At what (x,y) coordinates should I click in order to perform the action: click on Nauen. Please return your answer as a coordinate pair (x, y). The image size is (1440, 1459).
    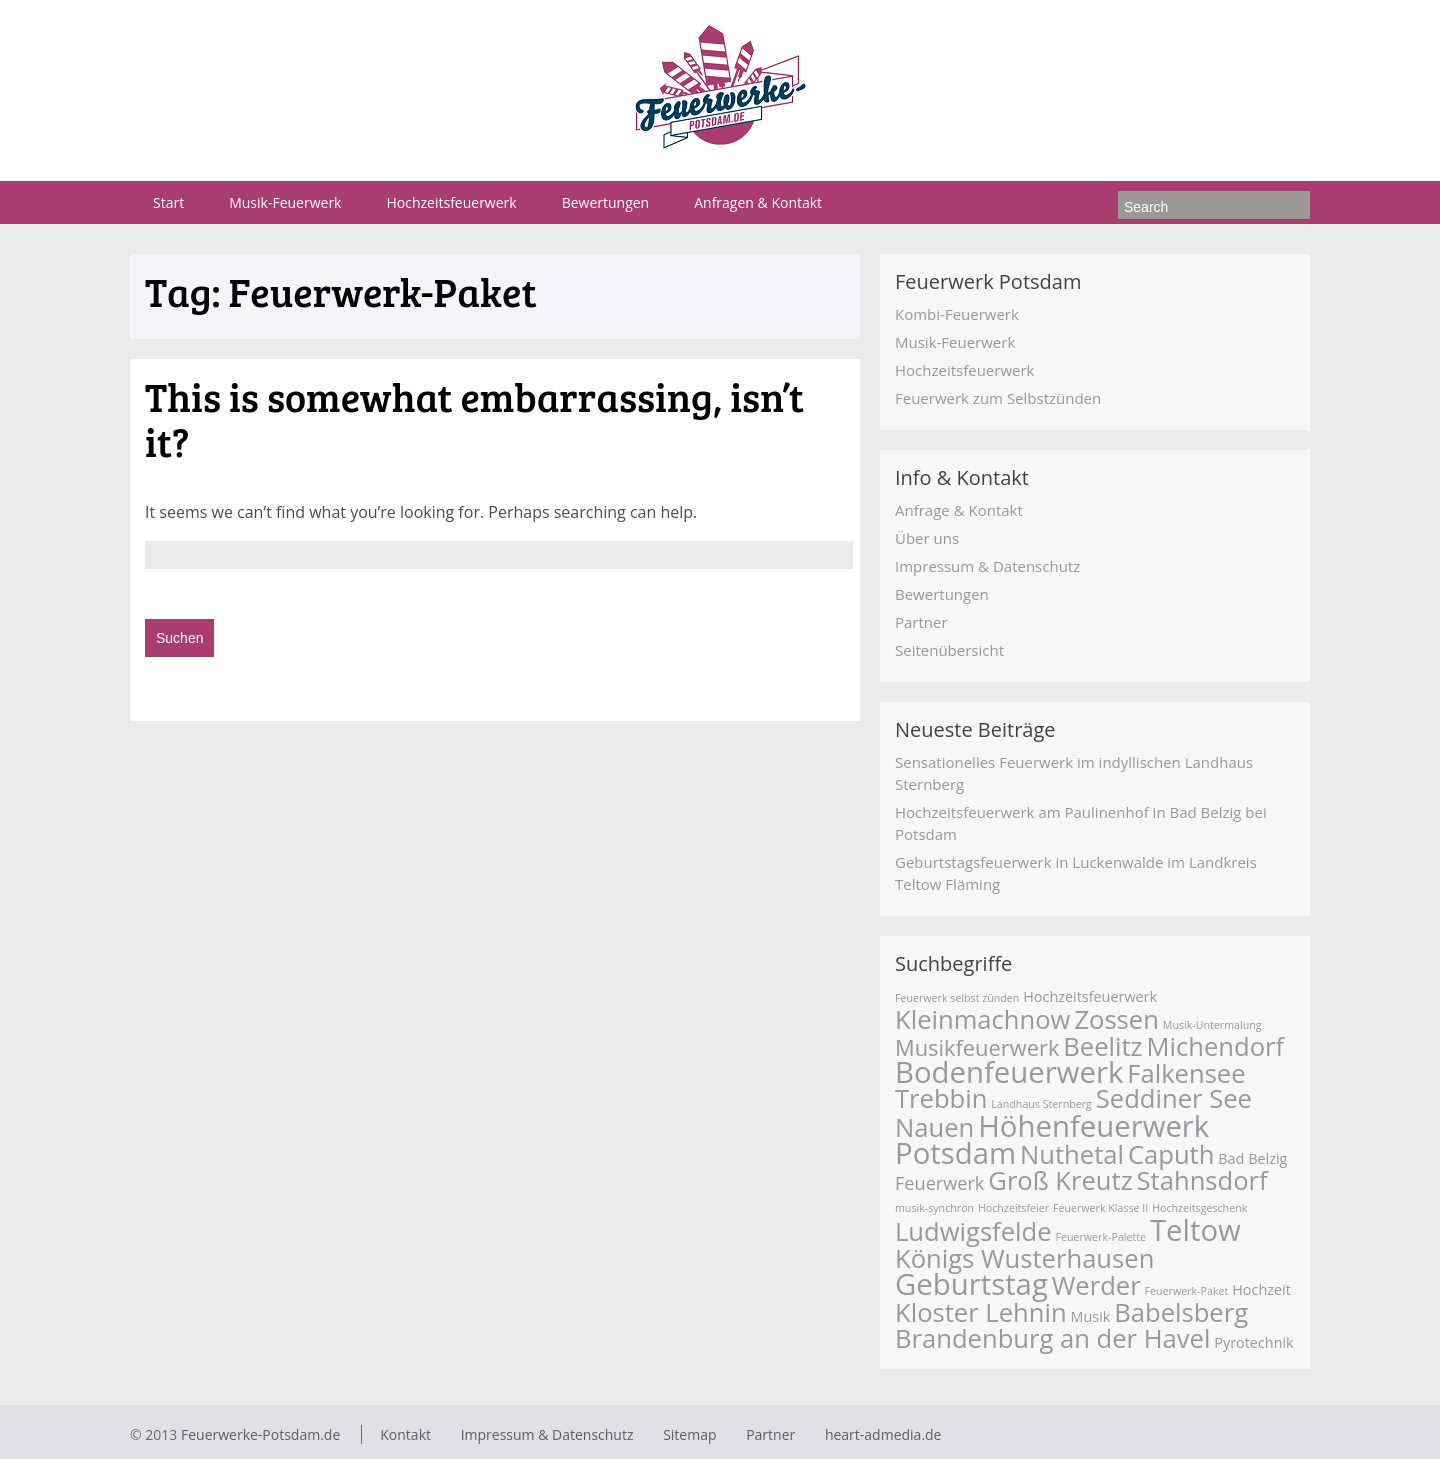
    Looking at the image, I should click on (934, 1127).